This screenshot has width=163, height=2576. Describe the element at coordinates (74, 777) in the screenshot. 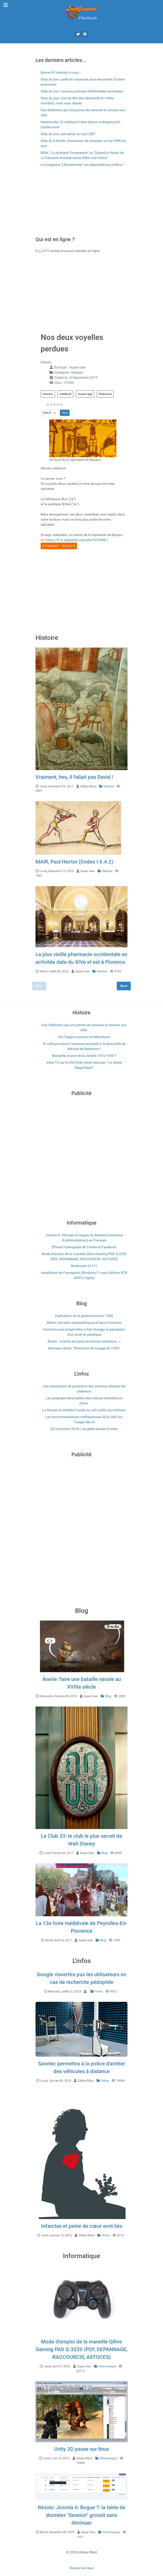

I see `Vraiment, heu, il fallait pas David !` at that location.